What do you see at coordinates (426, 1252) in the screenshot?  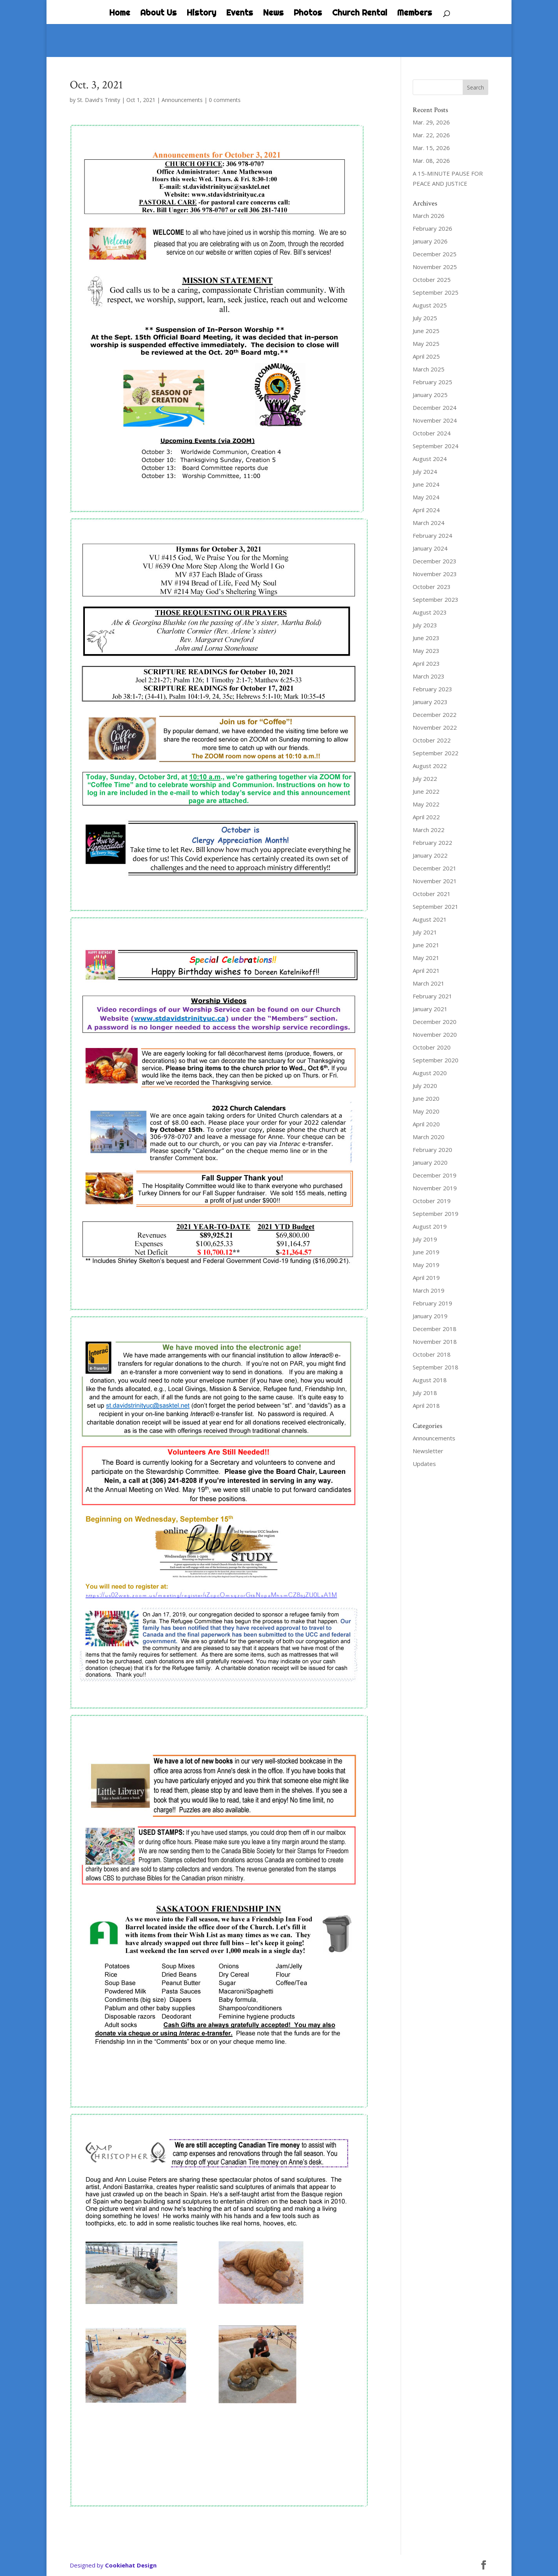 I see `June 2019` at bounding box center [426, 1252].